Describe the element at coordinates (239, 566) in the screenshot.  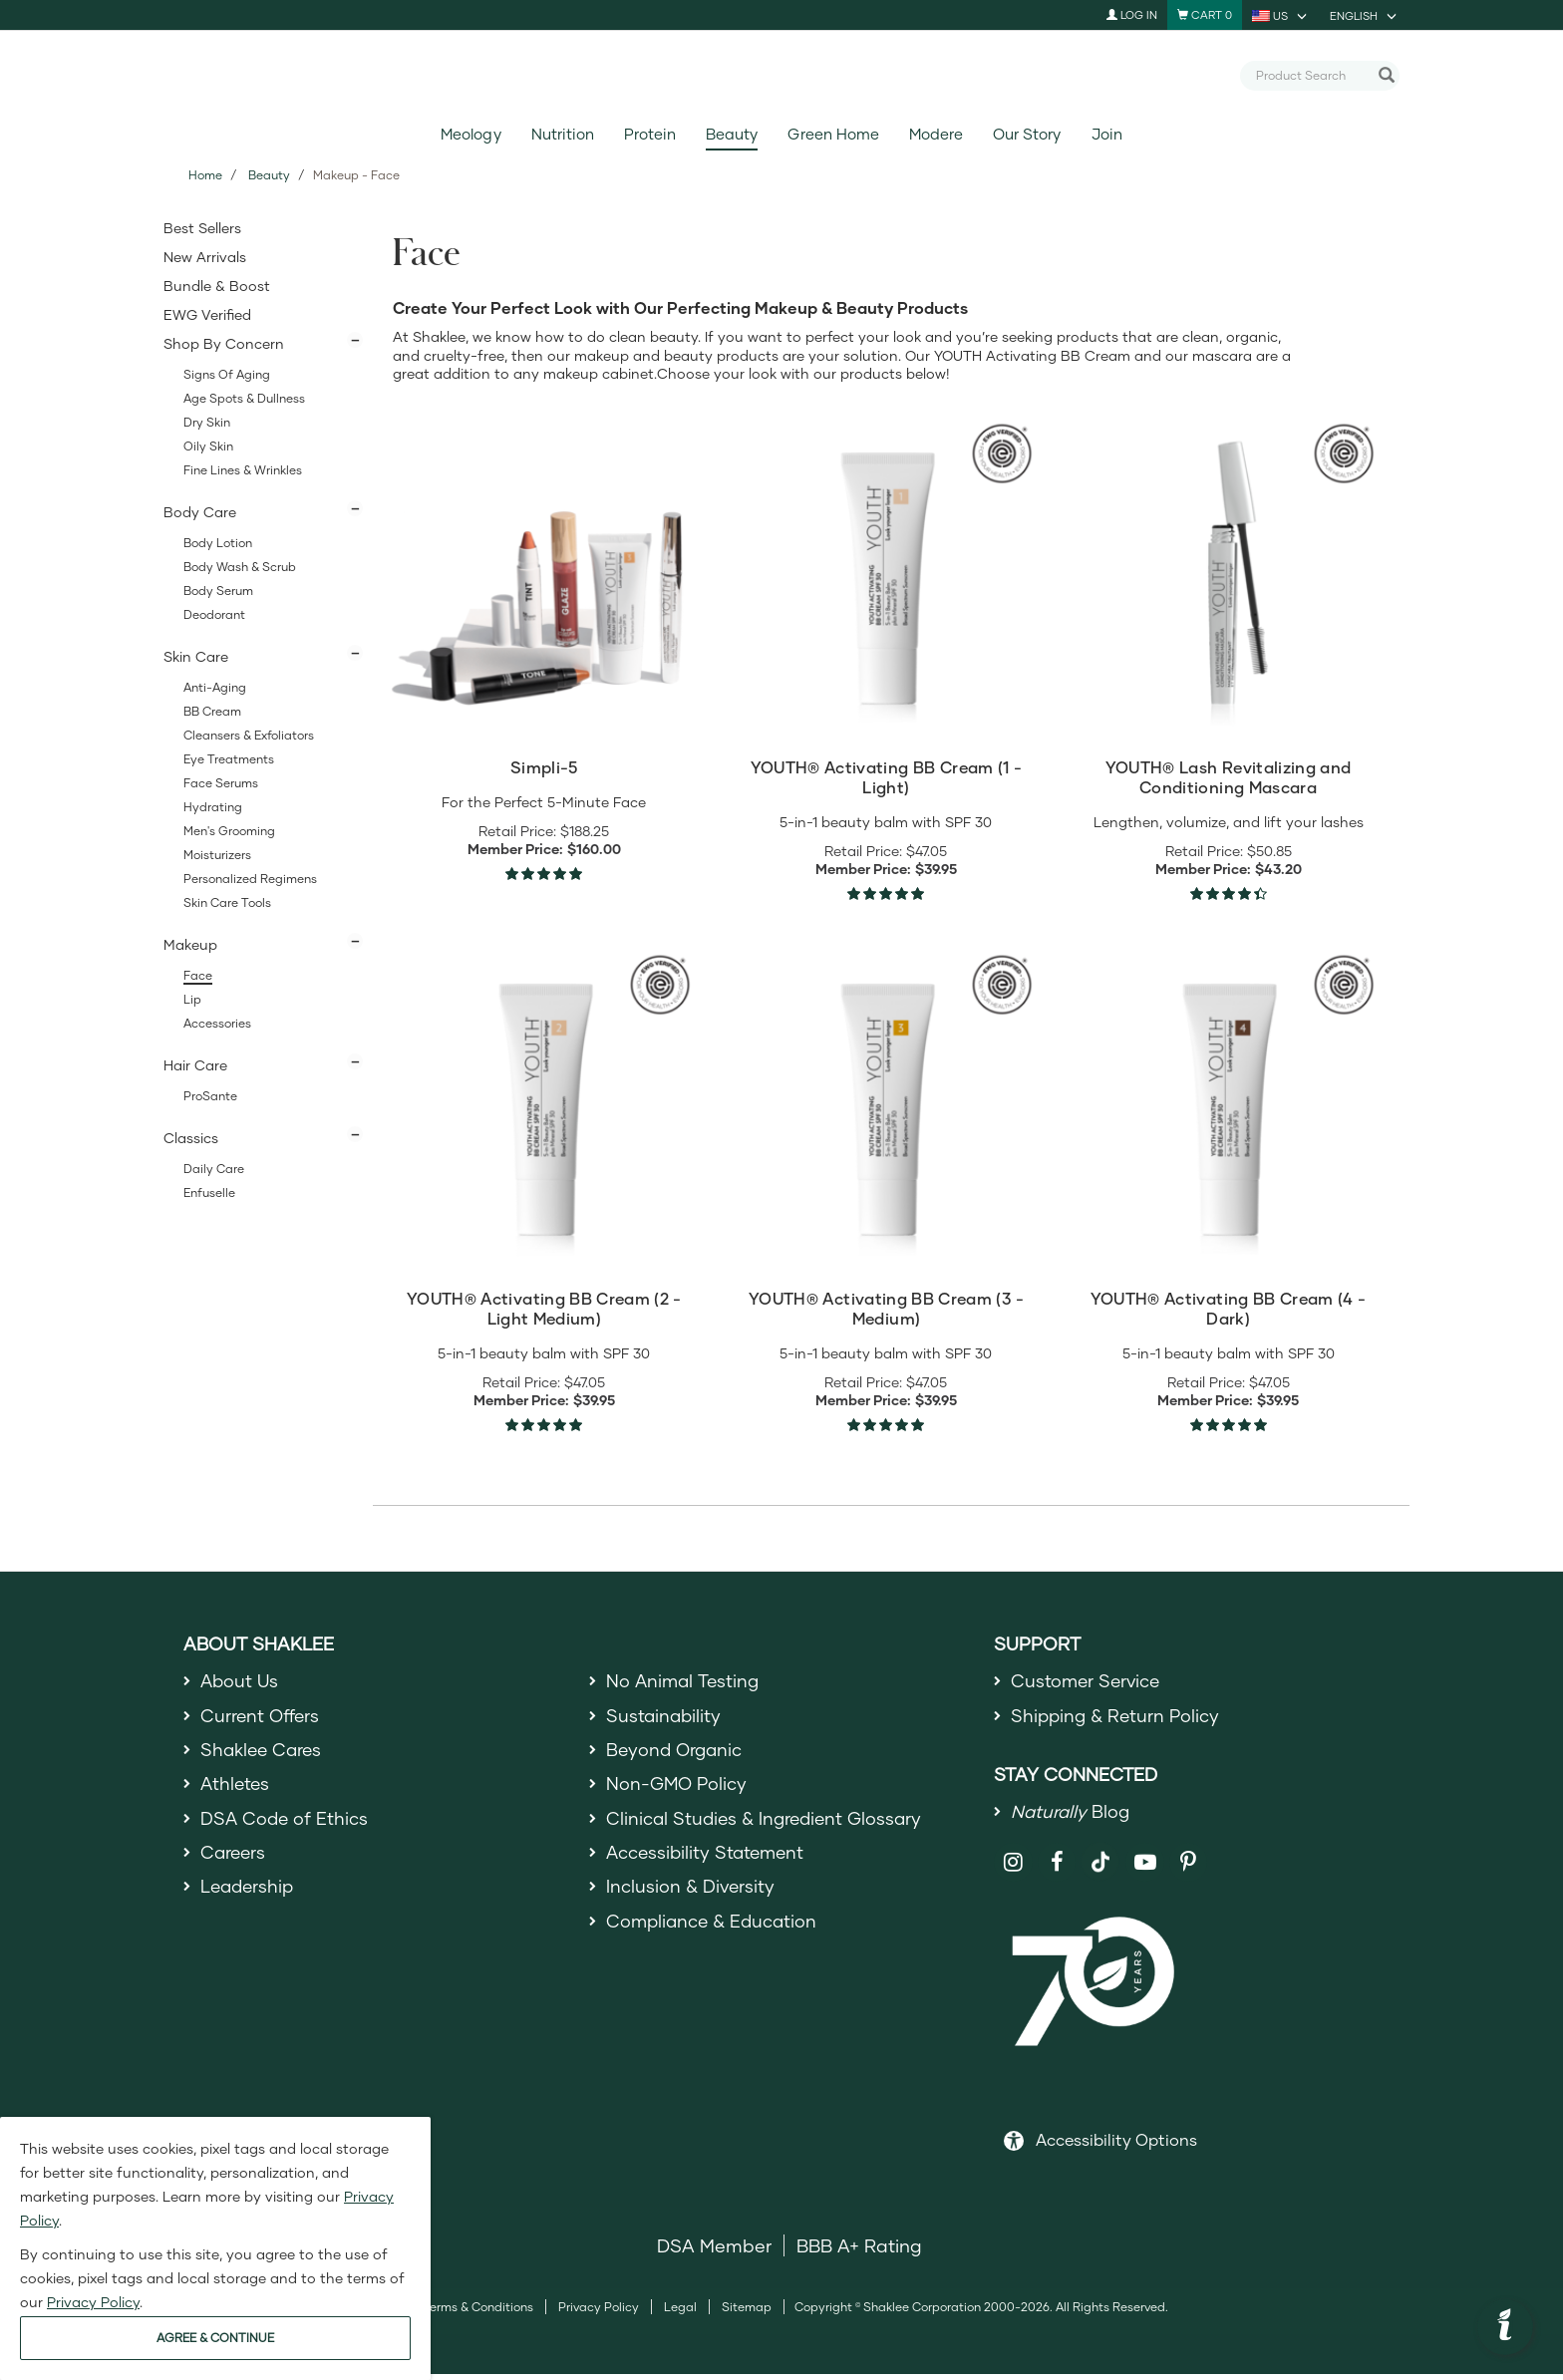
I see `Body Wash & Scrub` at that location.